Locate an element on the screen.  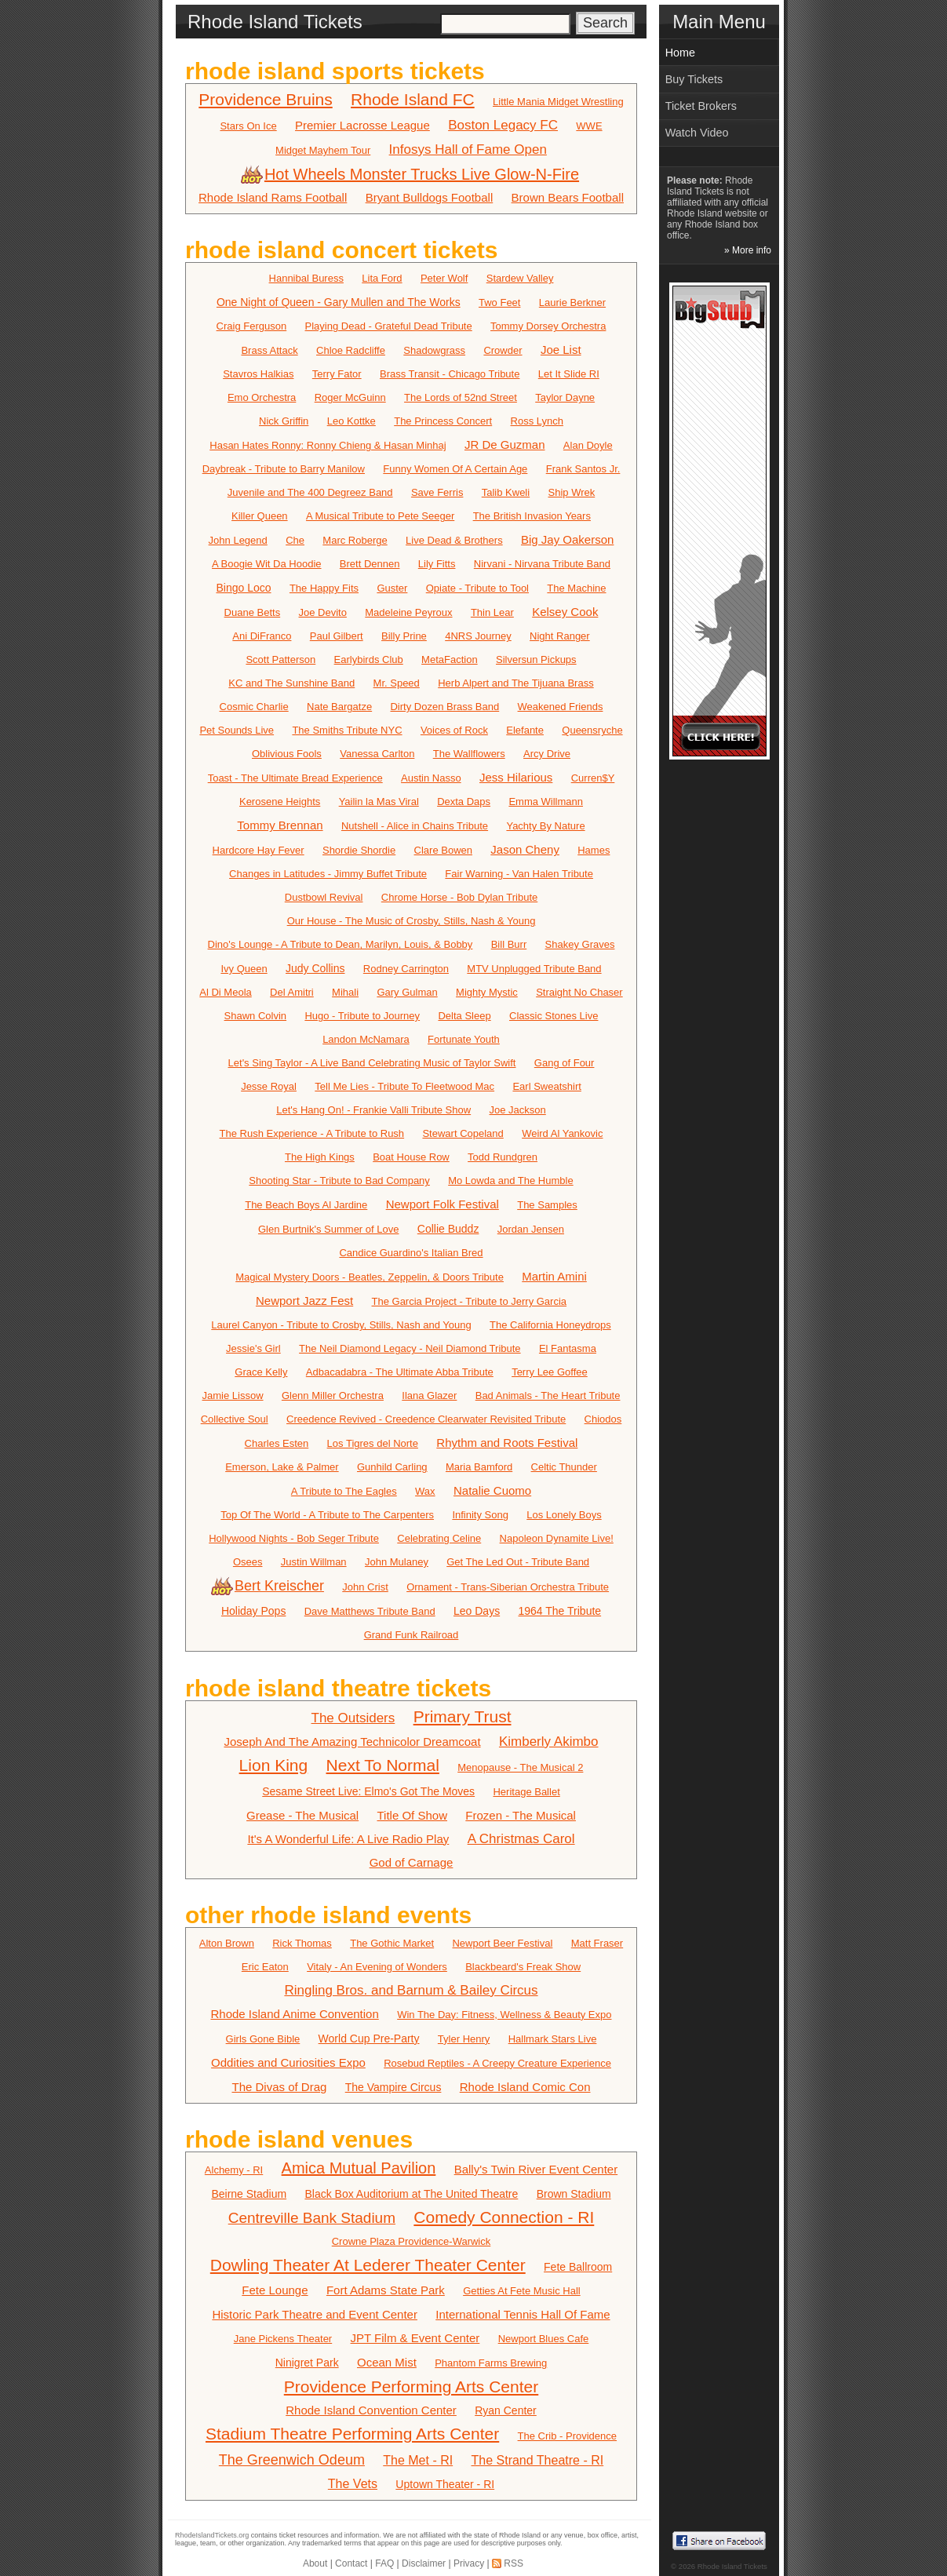
Opiate - Tribute to Tool is located at coordinates (477, 588).